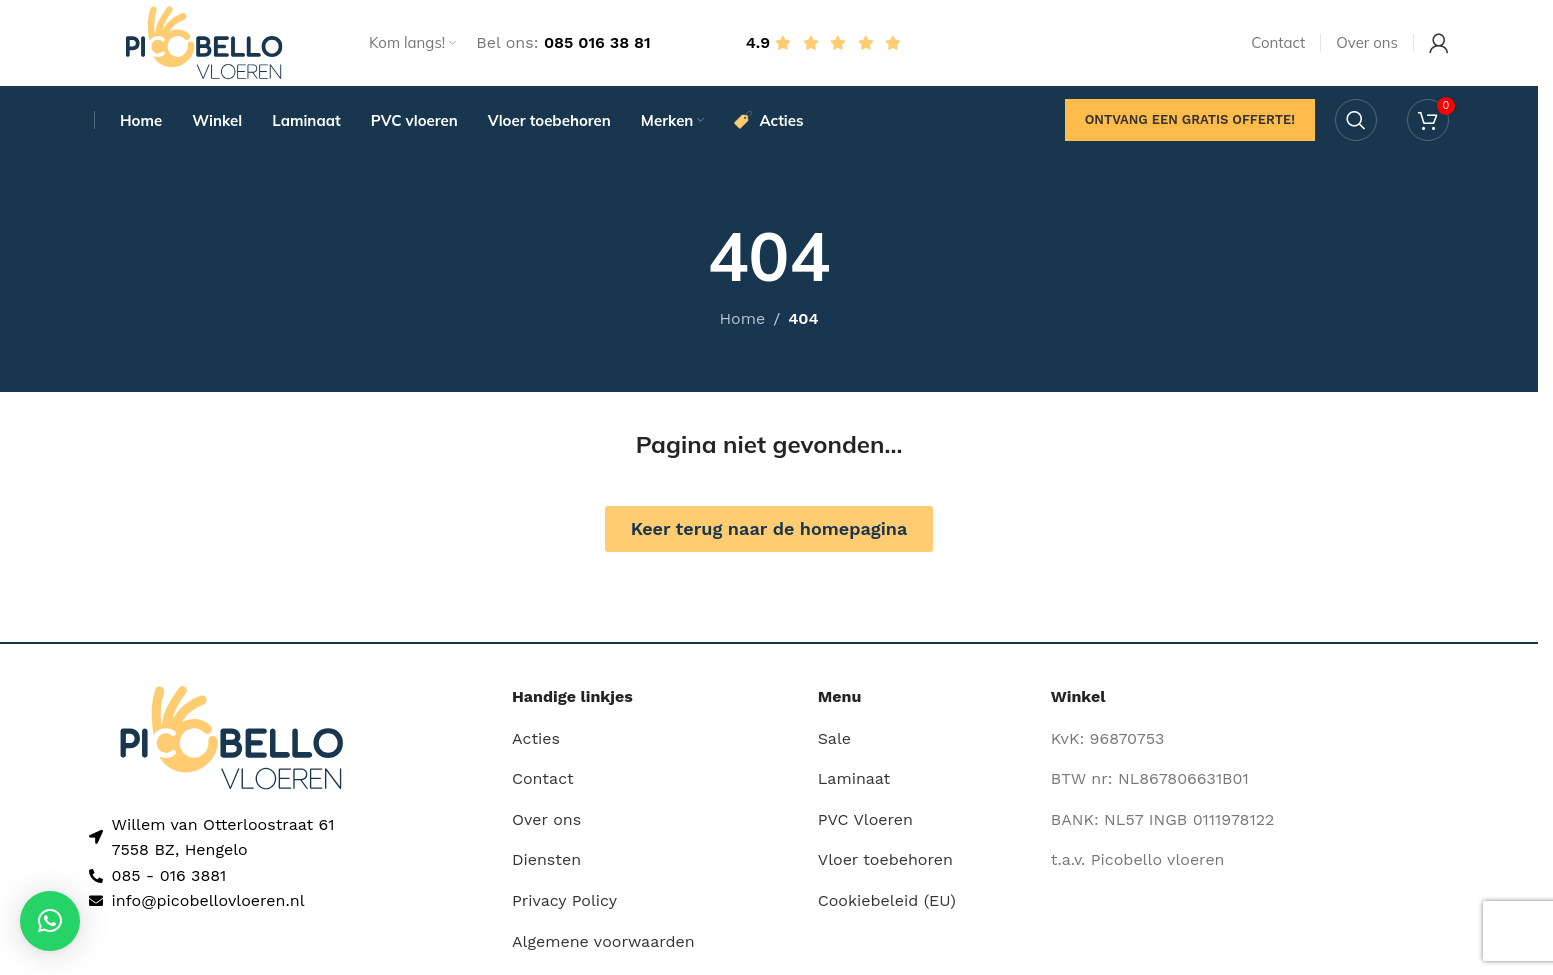  I want to click on Ontvang een gratis offerte!, so click(1190, 124).